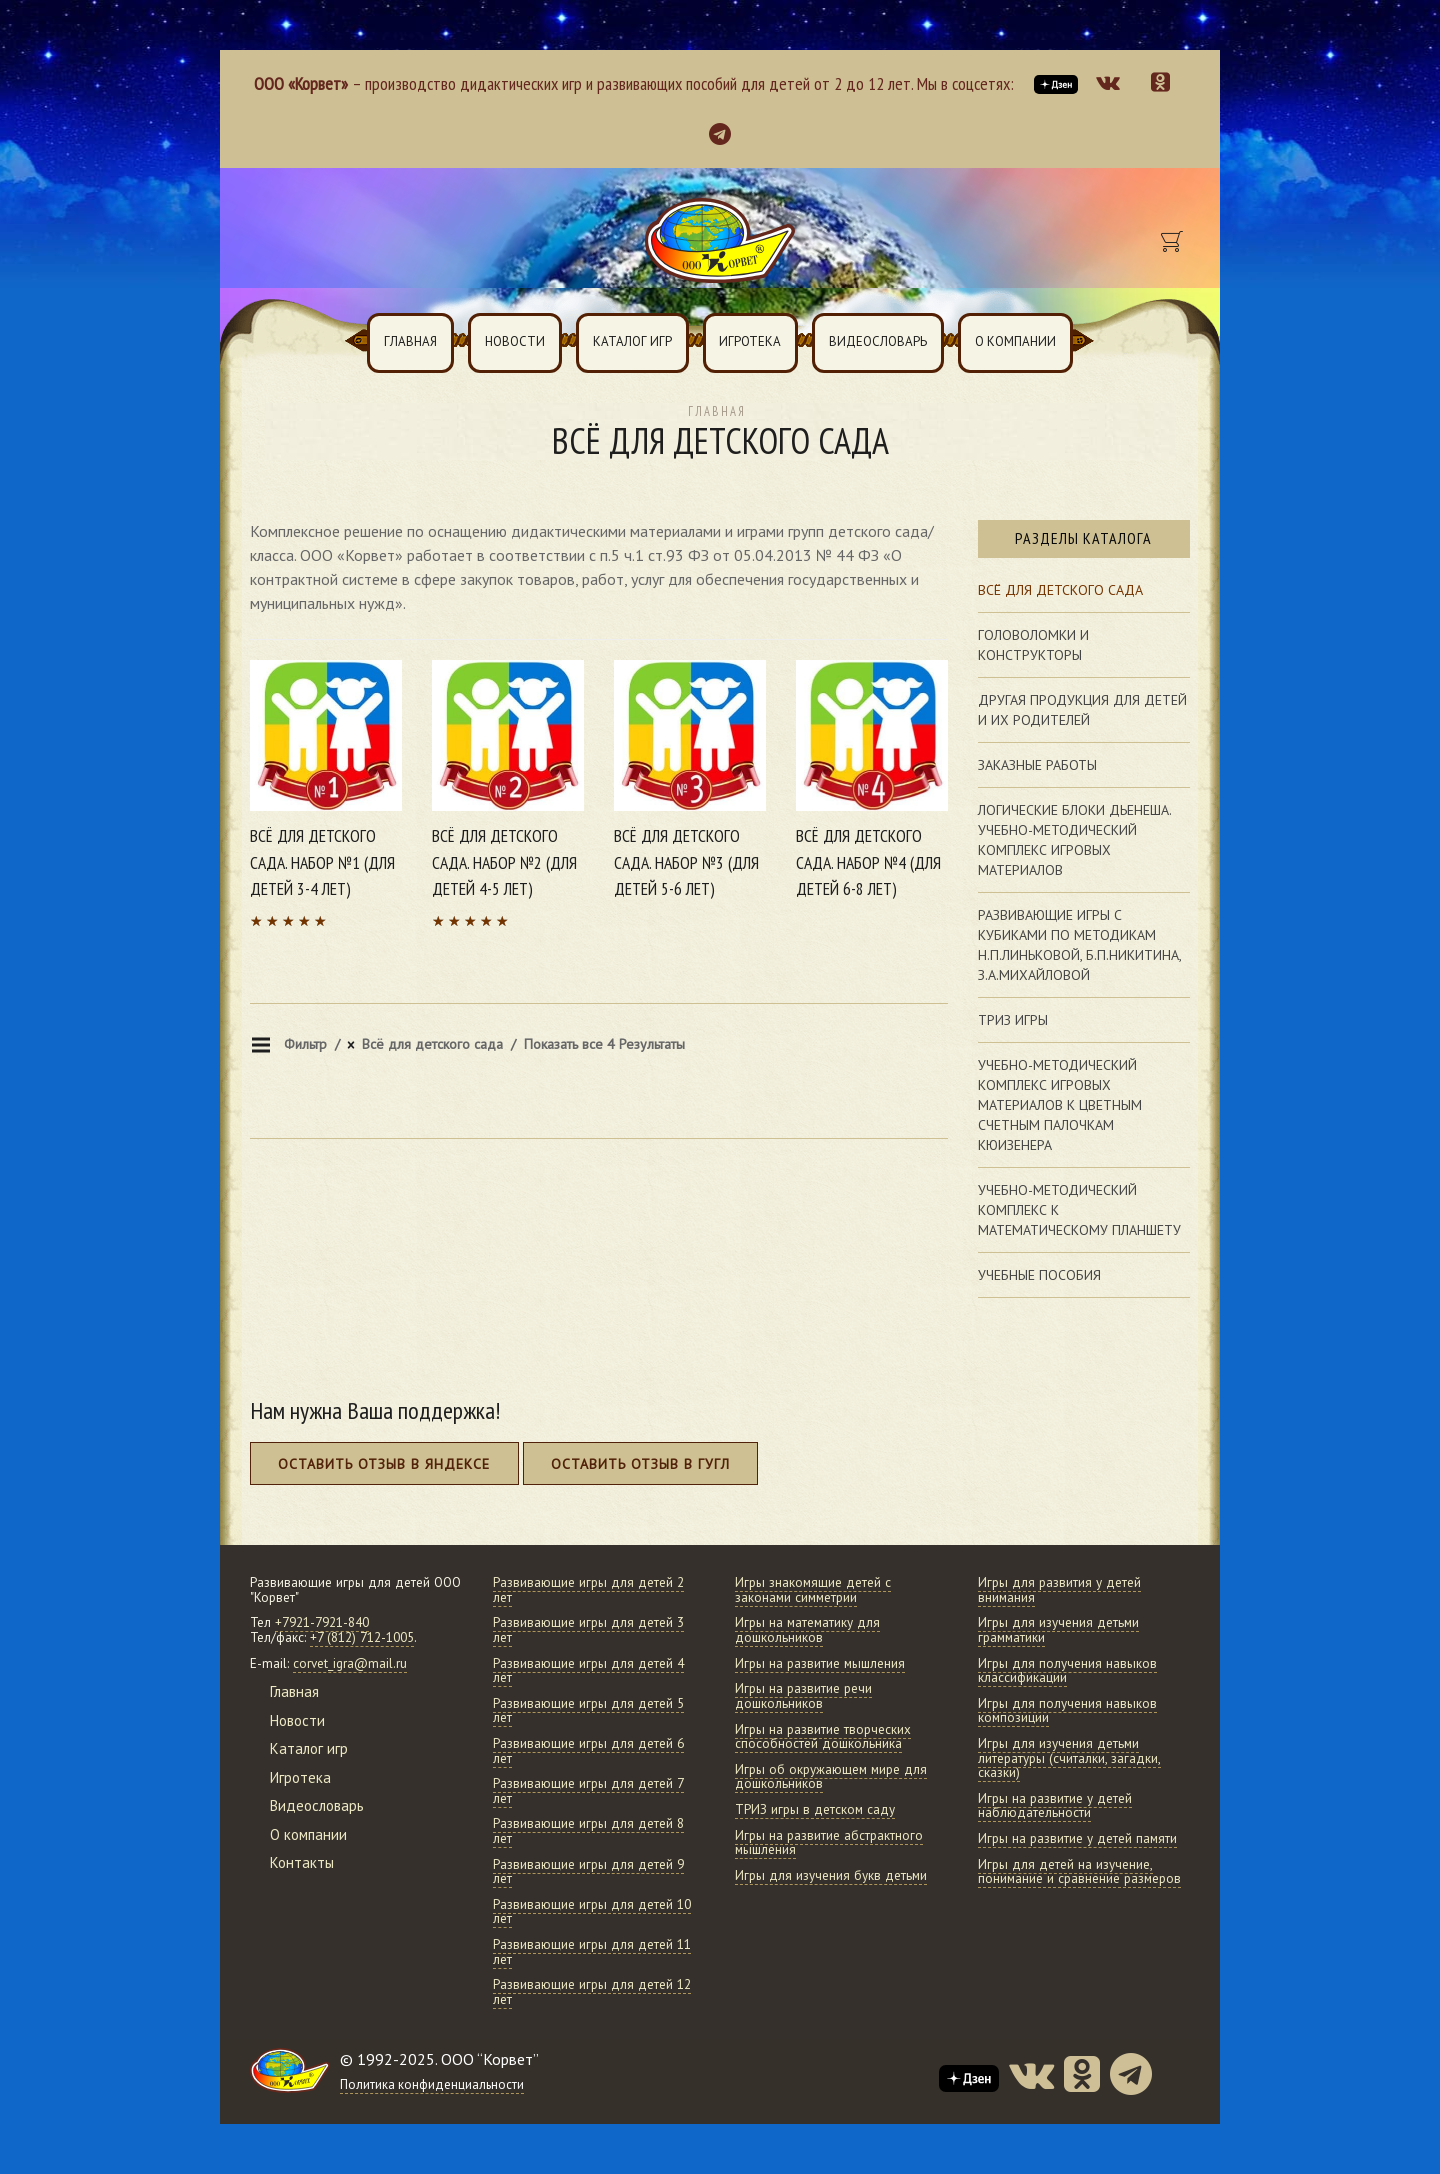 This screenshot has height=2174, width=1440. I want to click on Игры на развитие мышления, so click(820, 1663).